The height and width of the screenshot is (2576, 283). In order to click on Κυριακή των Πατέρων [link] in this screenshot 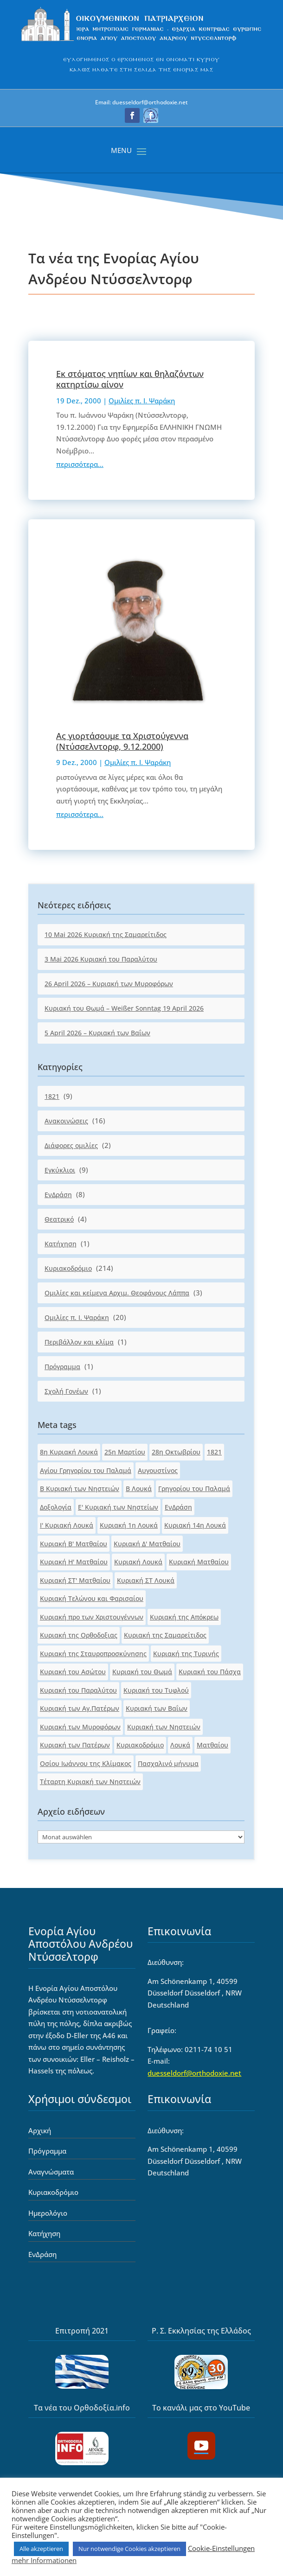, I will do `click(75, 1745)`.